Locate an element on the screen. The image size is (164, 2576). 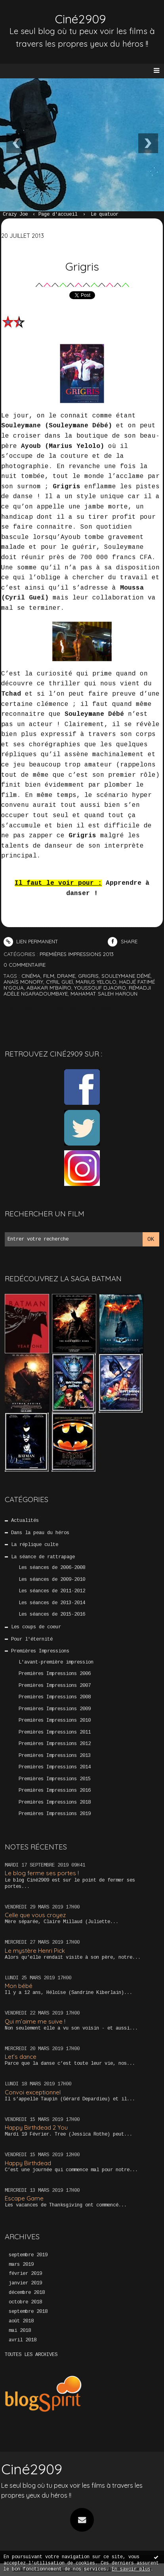
octobre 2018 is located at coordinates (25, 2302).